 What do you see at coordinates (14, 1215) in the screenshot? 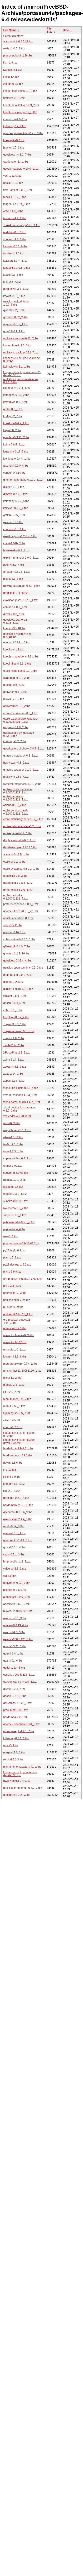
I see `sliderule-1.0_1.tbz` at bounding box center [14, 1215].